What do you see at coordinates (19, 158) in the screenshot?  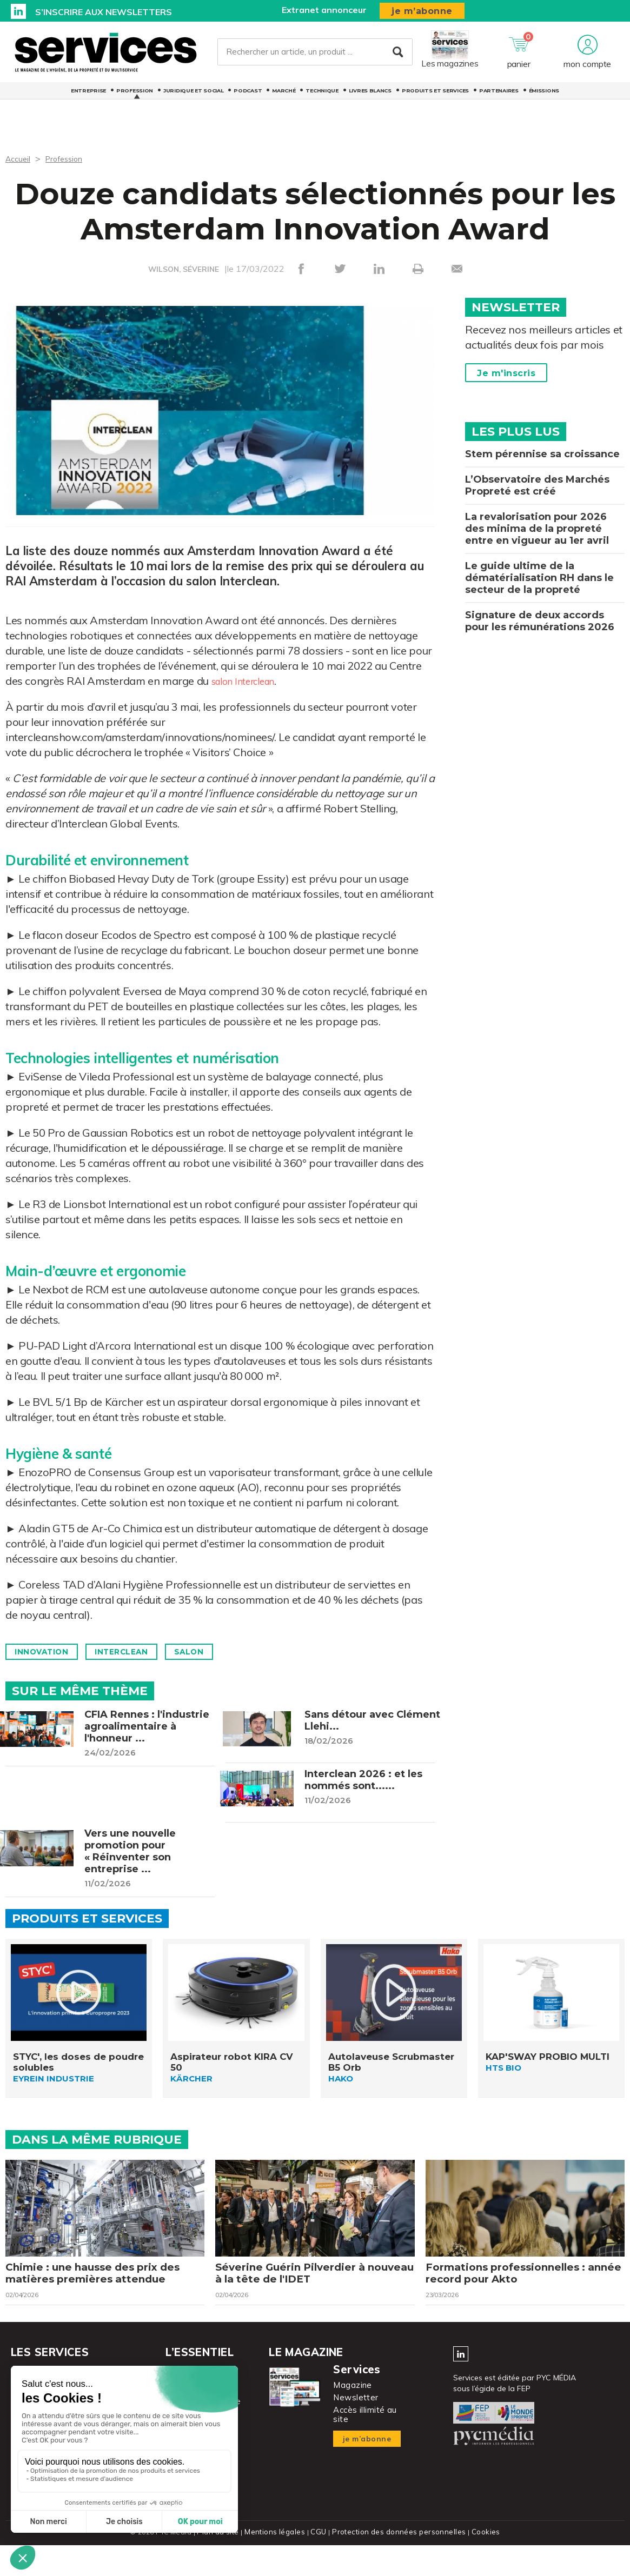 I see `Accueil` at bounding box center [19, 158].